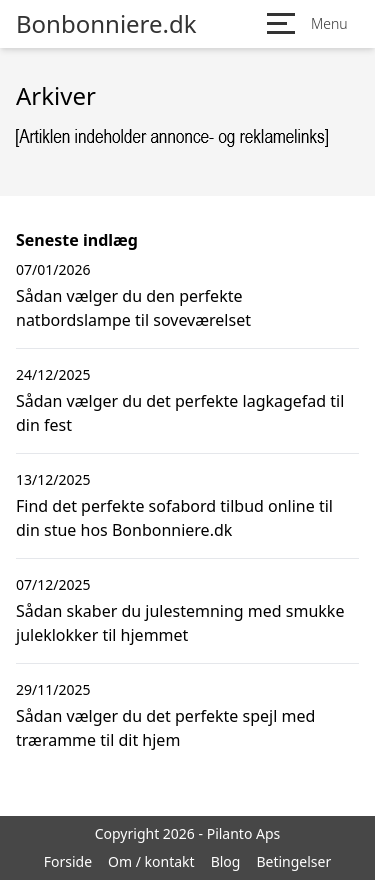 This screenshot has width=375, height=880. What do you see at coordinates (151, 861) in the screenshot?
I see `Om / kontakt` at bounding box center [151, 861].